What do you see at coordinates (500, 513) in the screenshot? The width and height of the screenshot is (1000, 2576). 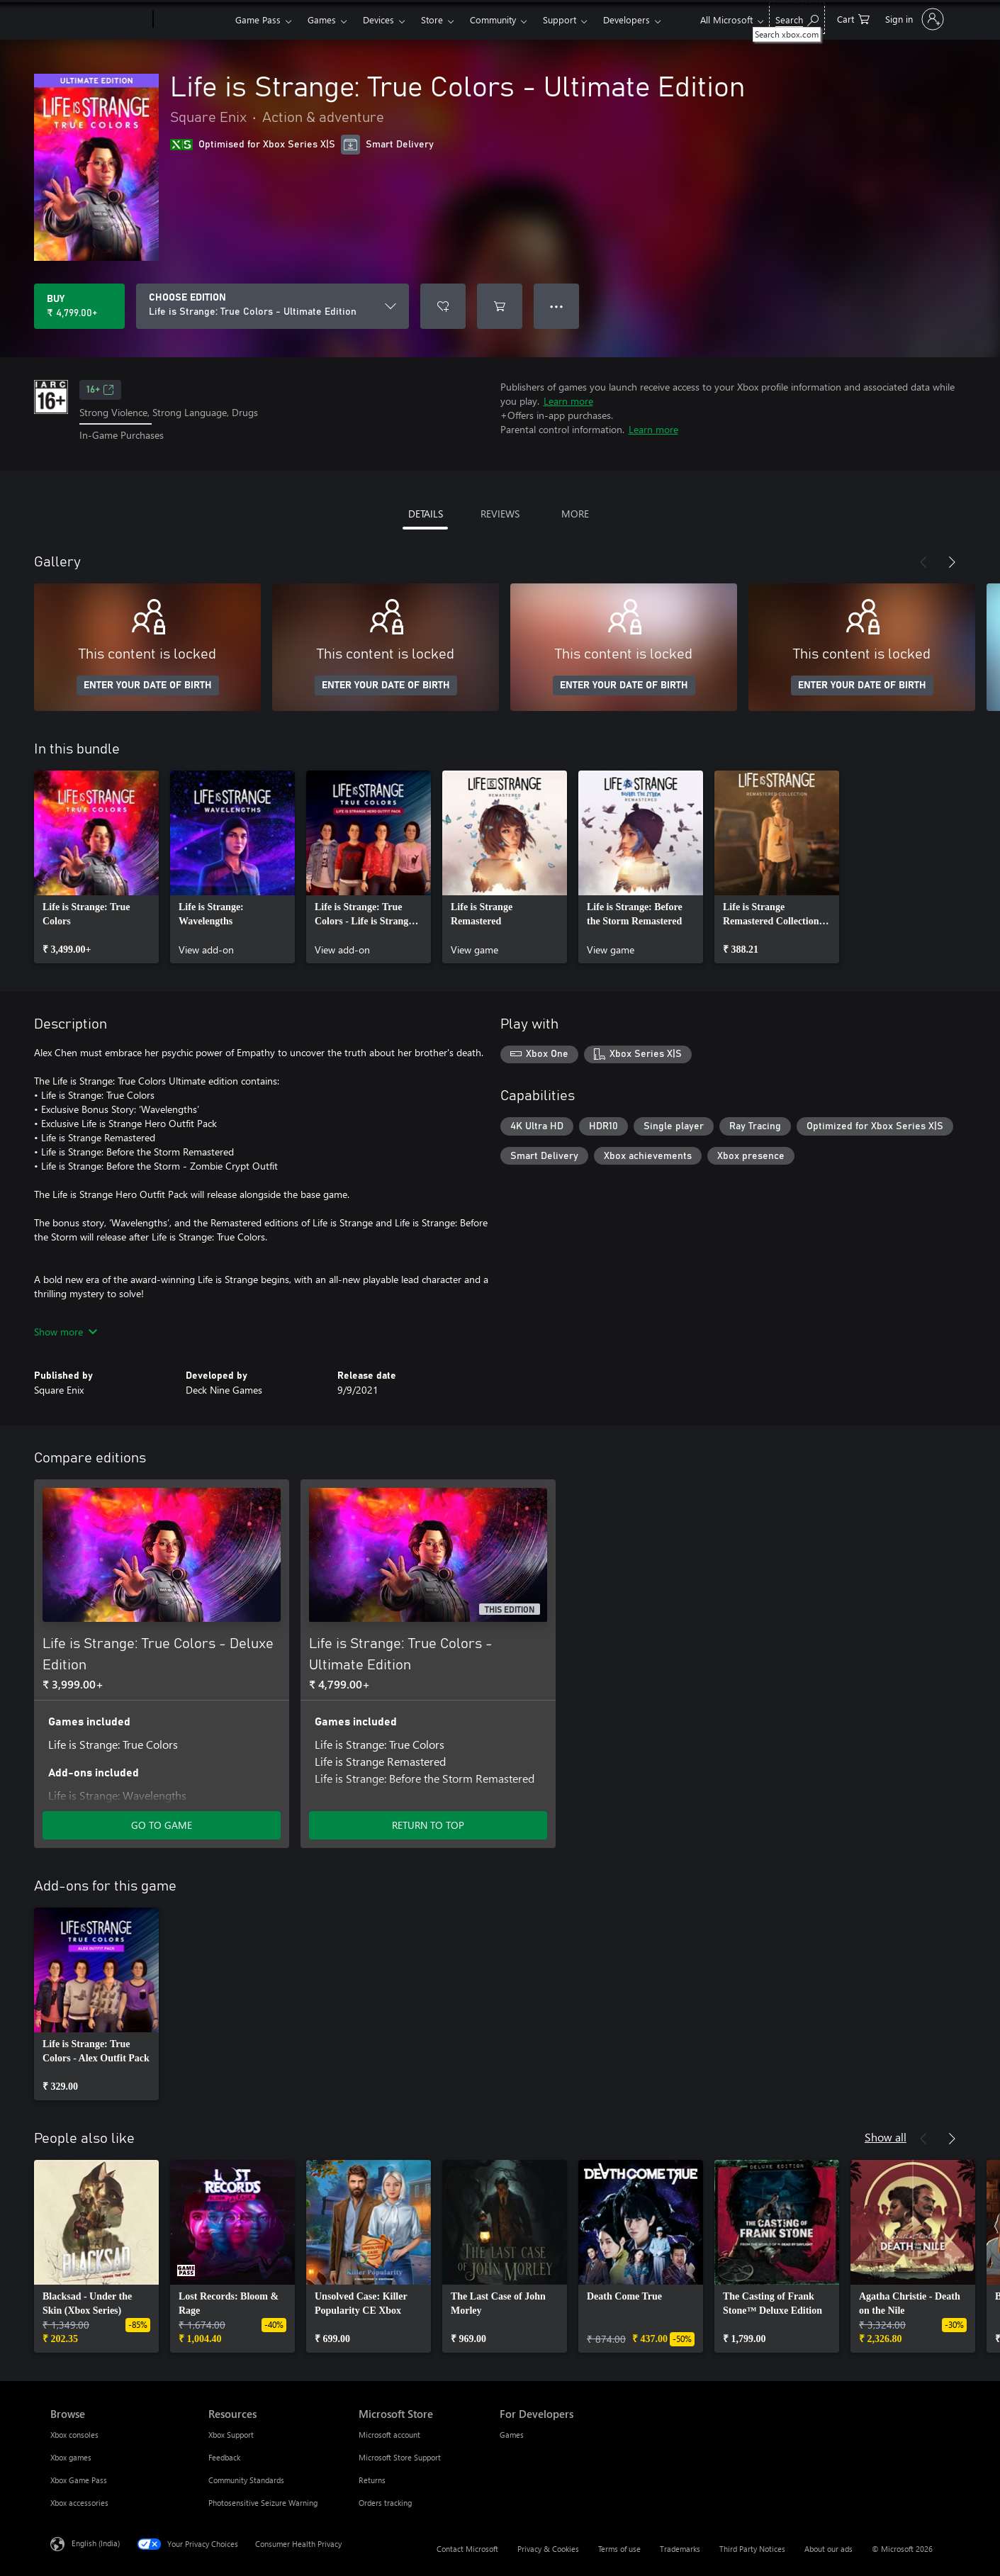 I see `REVIEWS [tab]` at bounding box center [500, 513].